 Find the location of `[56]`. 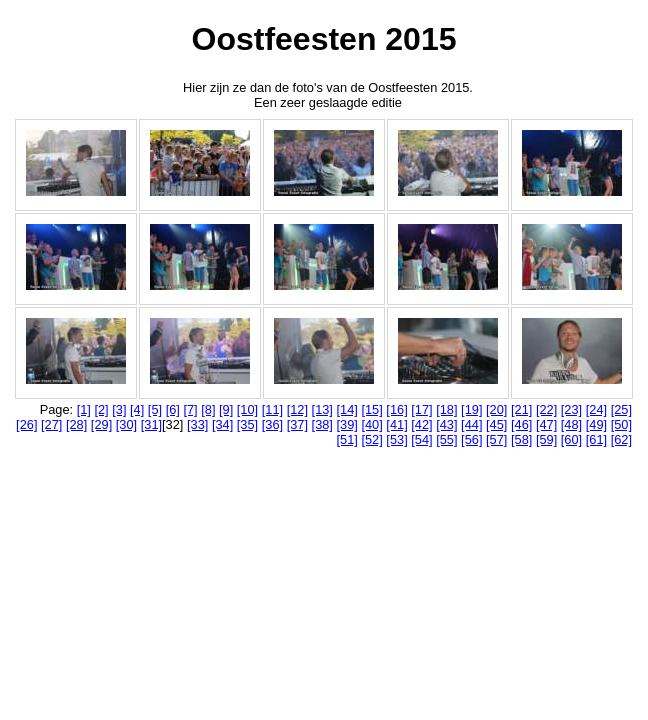

[56] is located at coordinates (471, 439).